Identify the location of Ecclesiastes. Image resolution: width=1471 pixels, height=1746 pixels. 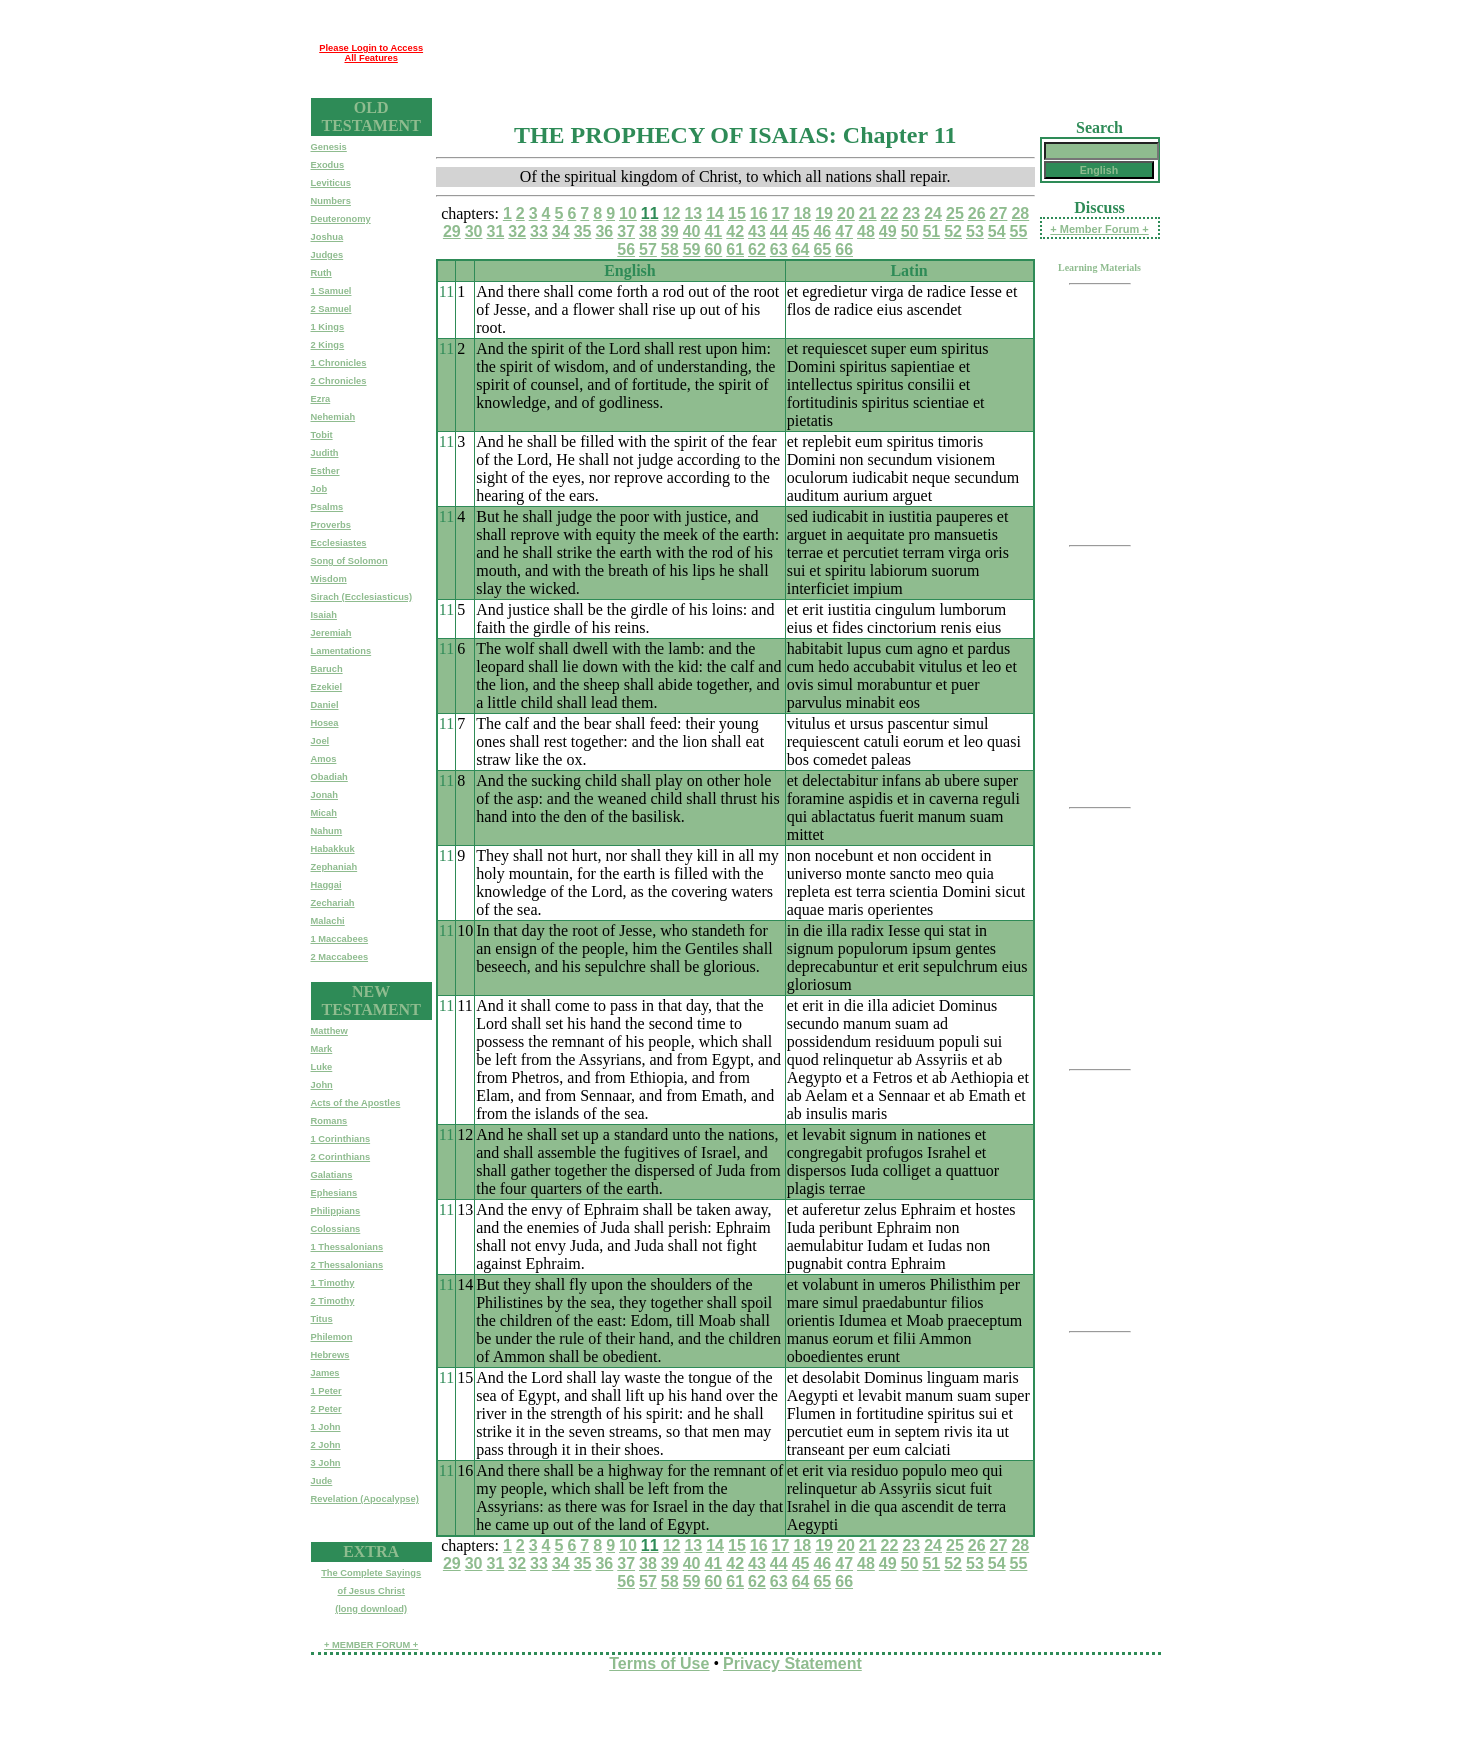
(339, 543).